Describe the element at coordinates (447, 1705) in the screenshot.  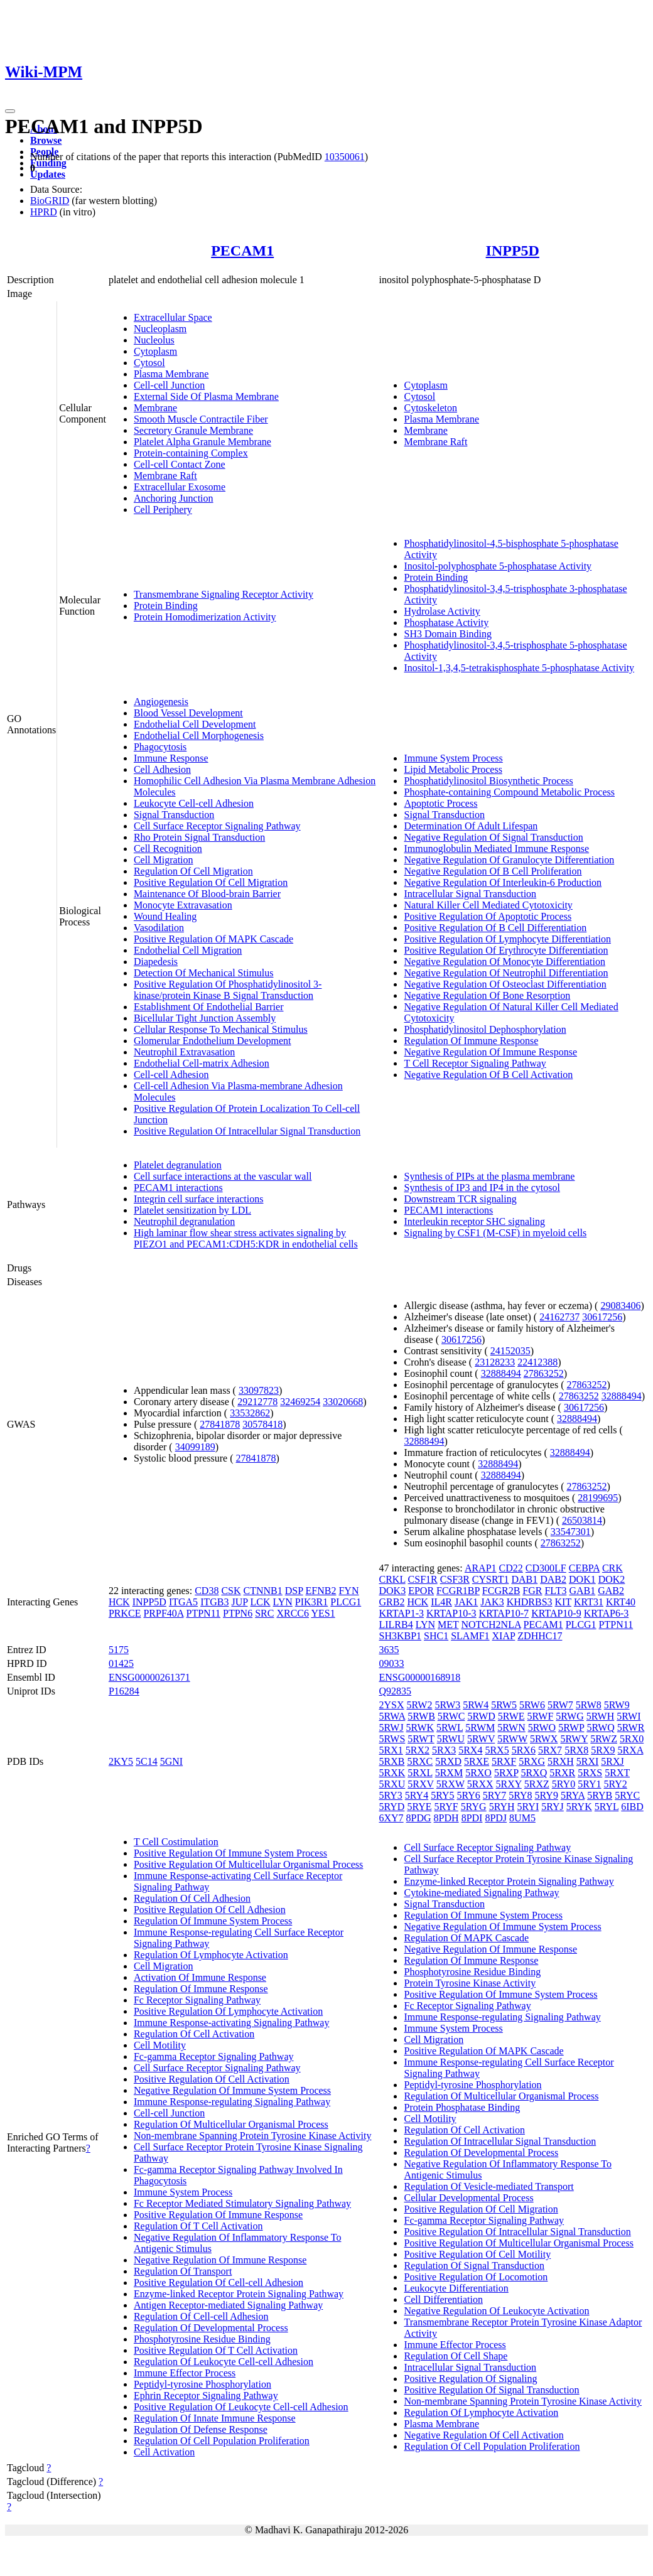
I see `5RW3` at that location.